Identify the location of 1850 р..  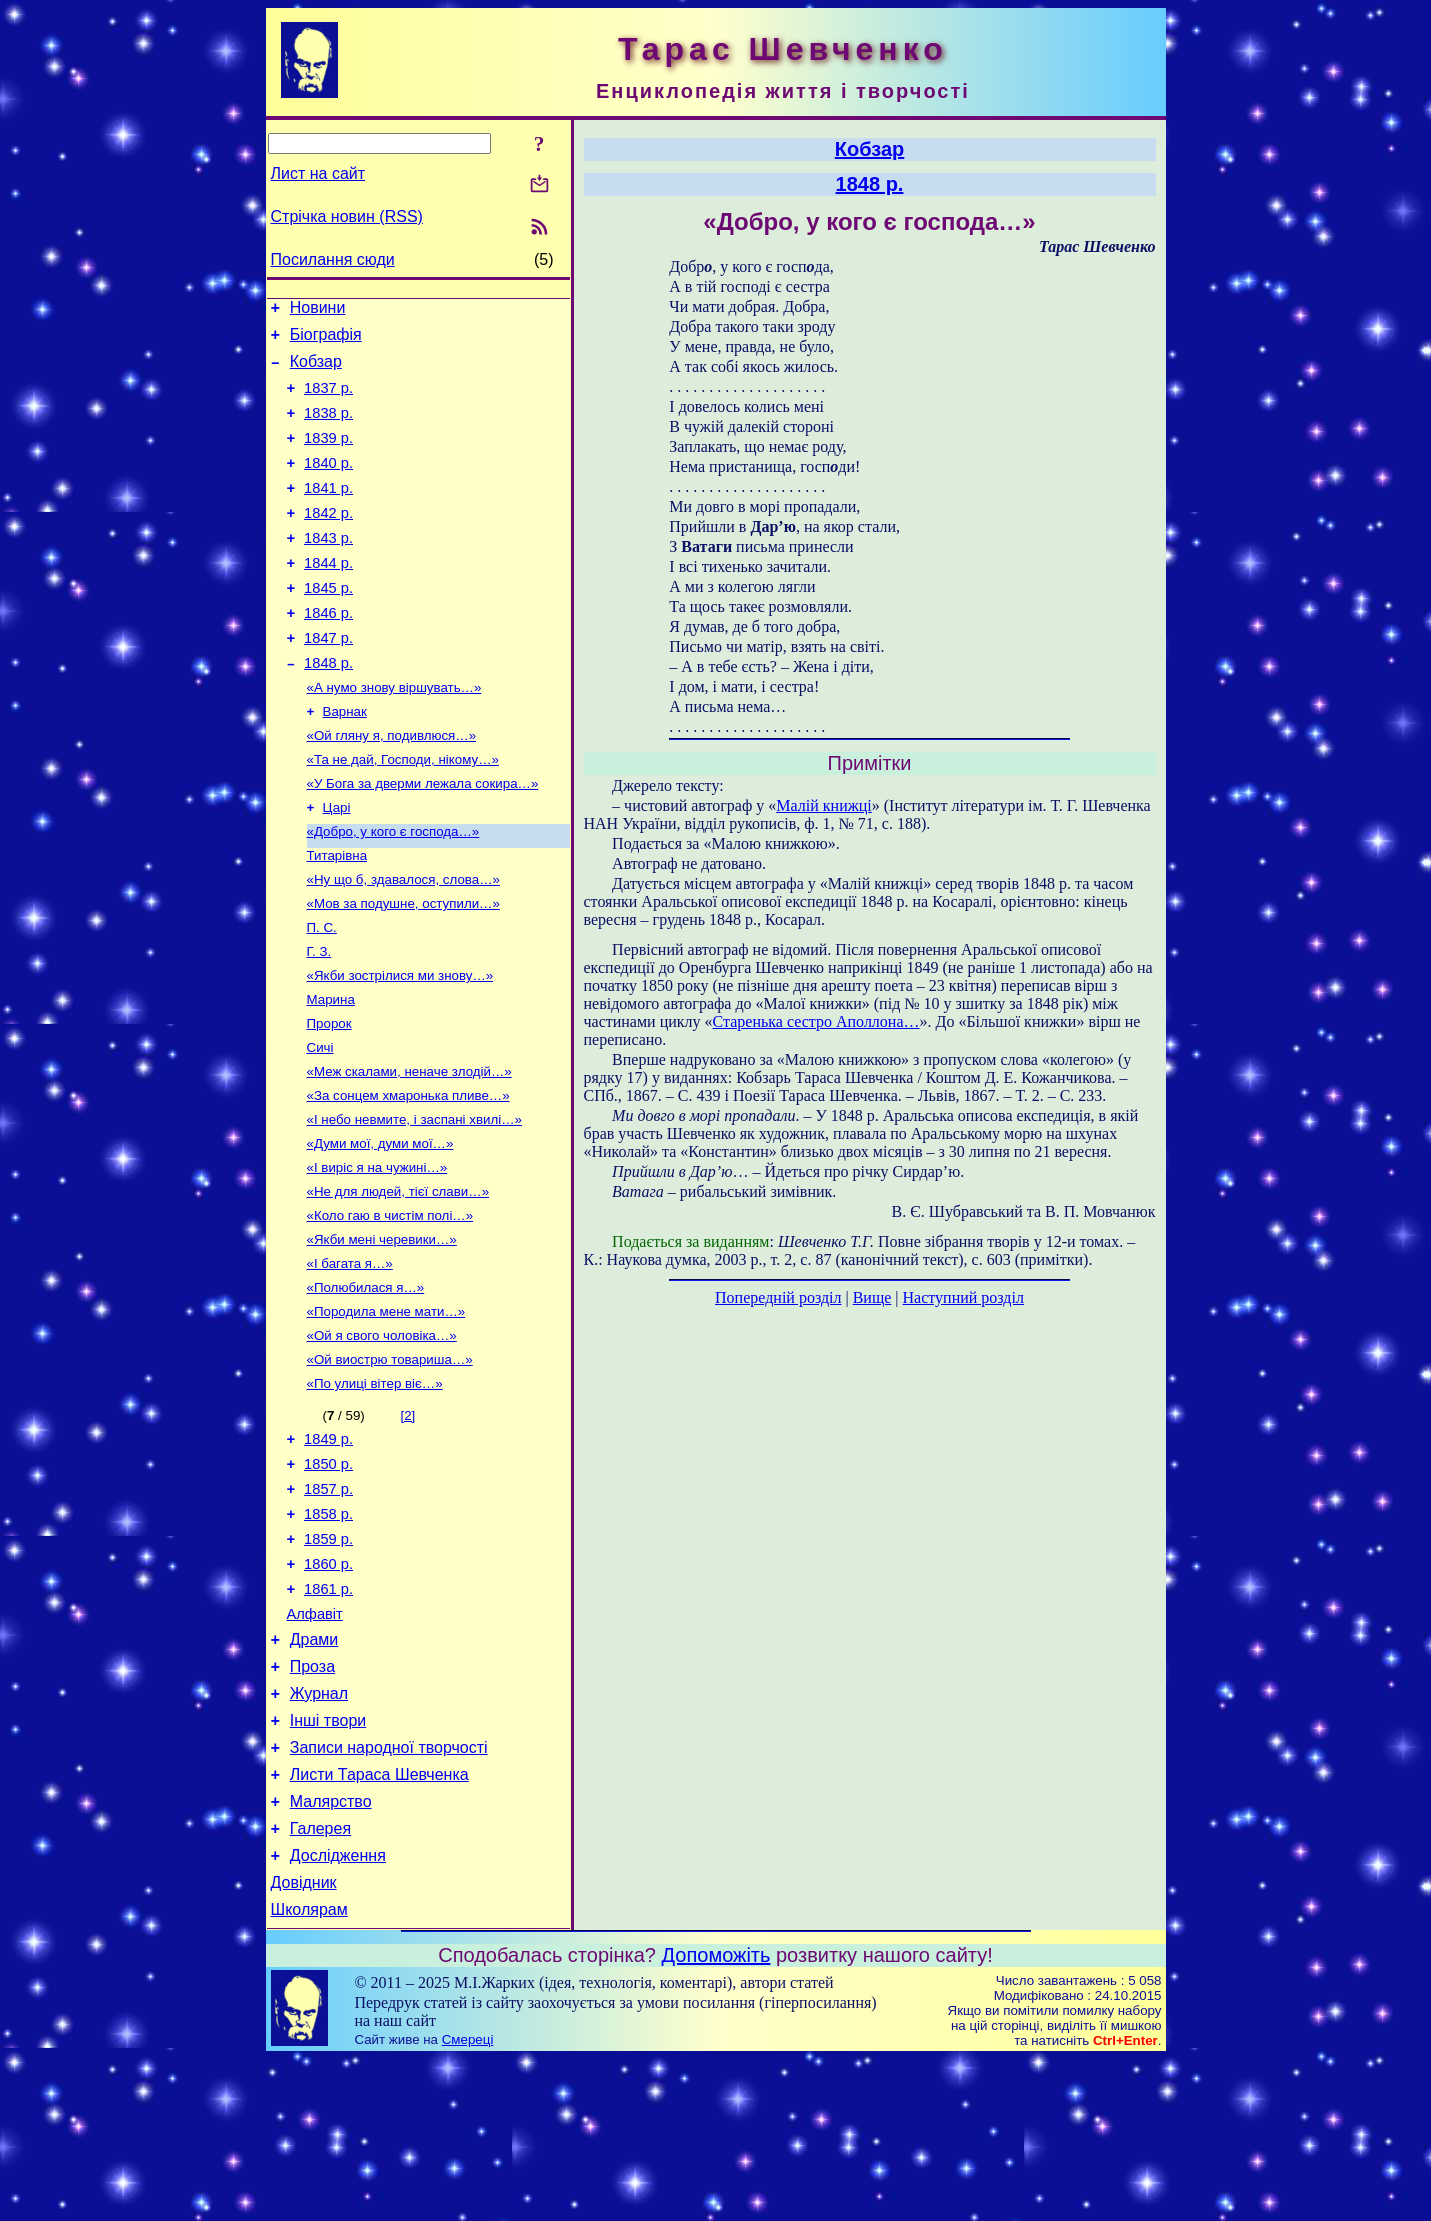
(328, 1575).